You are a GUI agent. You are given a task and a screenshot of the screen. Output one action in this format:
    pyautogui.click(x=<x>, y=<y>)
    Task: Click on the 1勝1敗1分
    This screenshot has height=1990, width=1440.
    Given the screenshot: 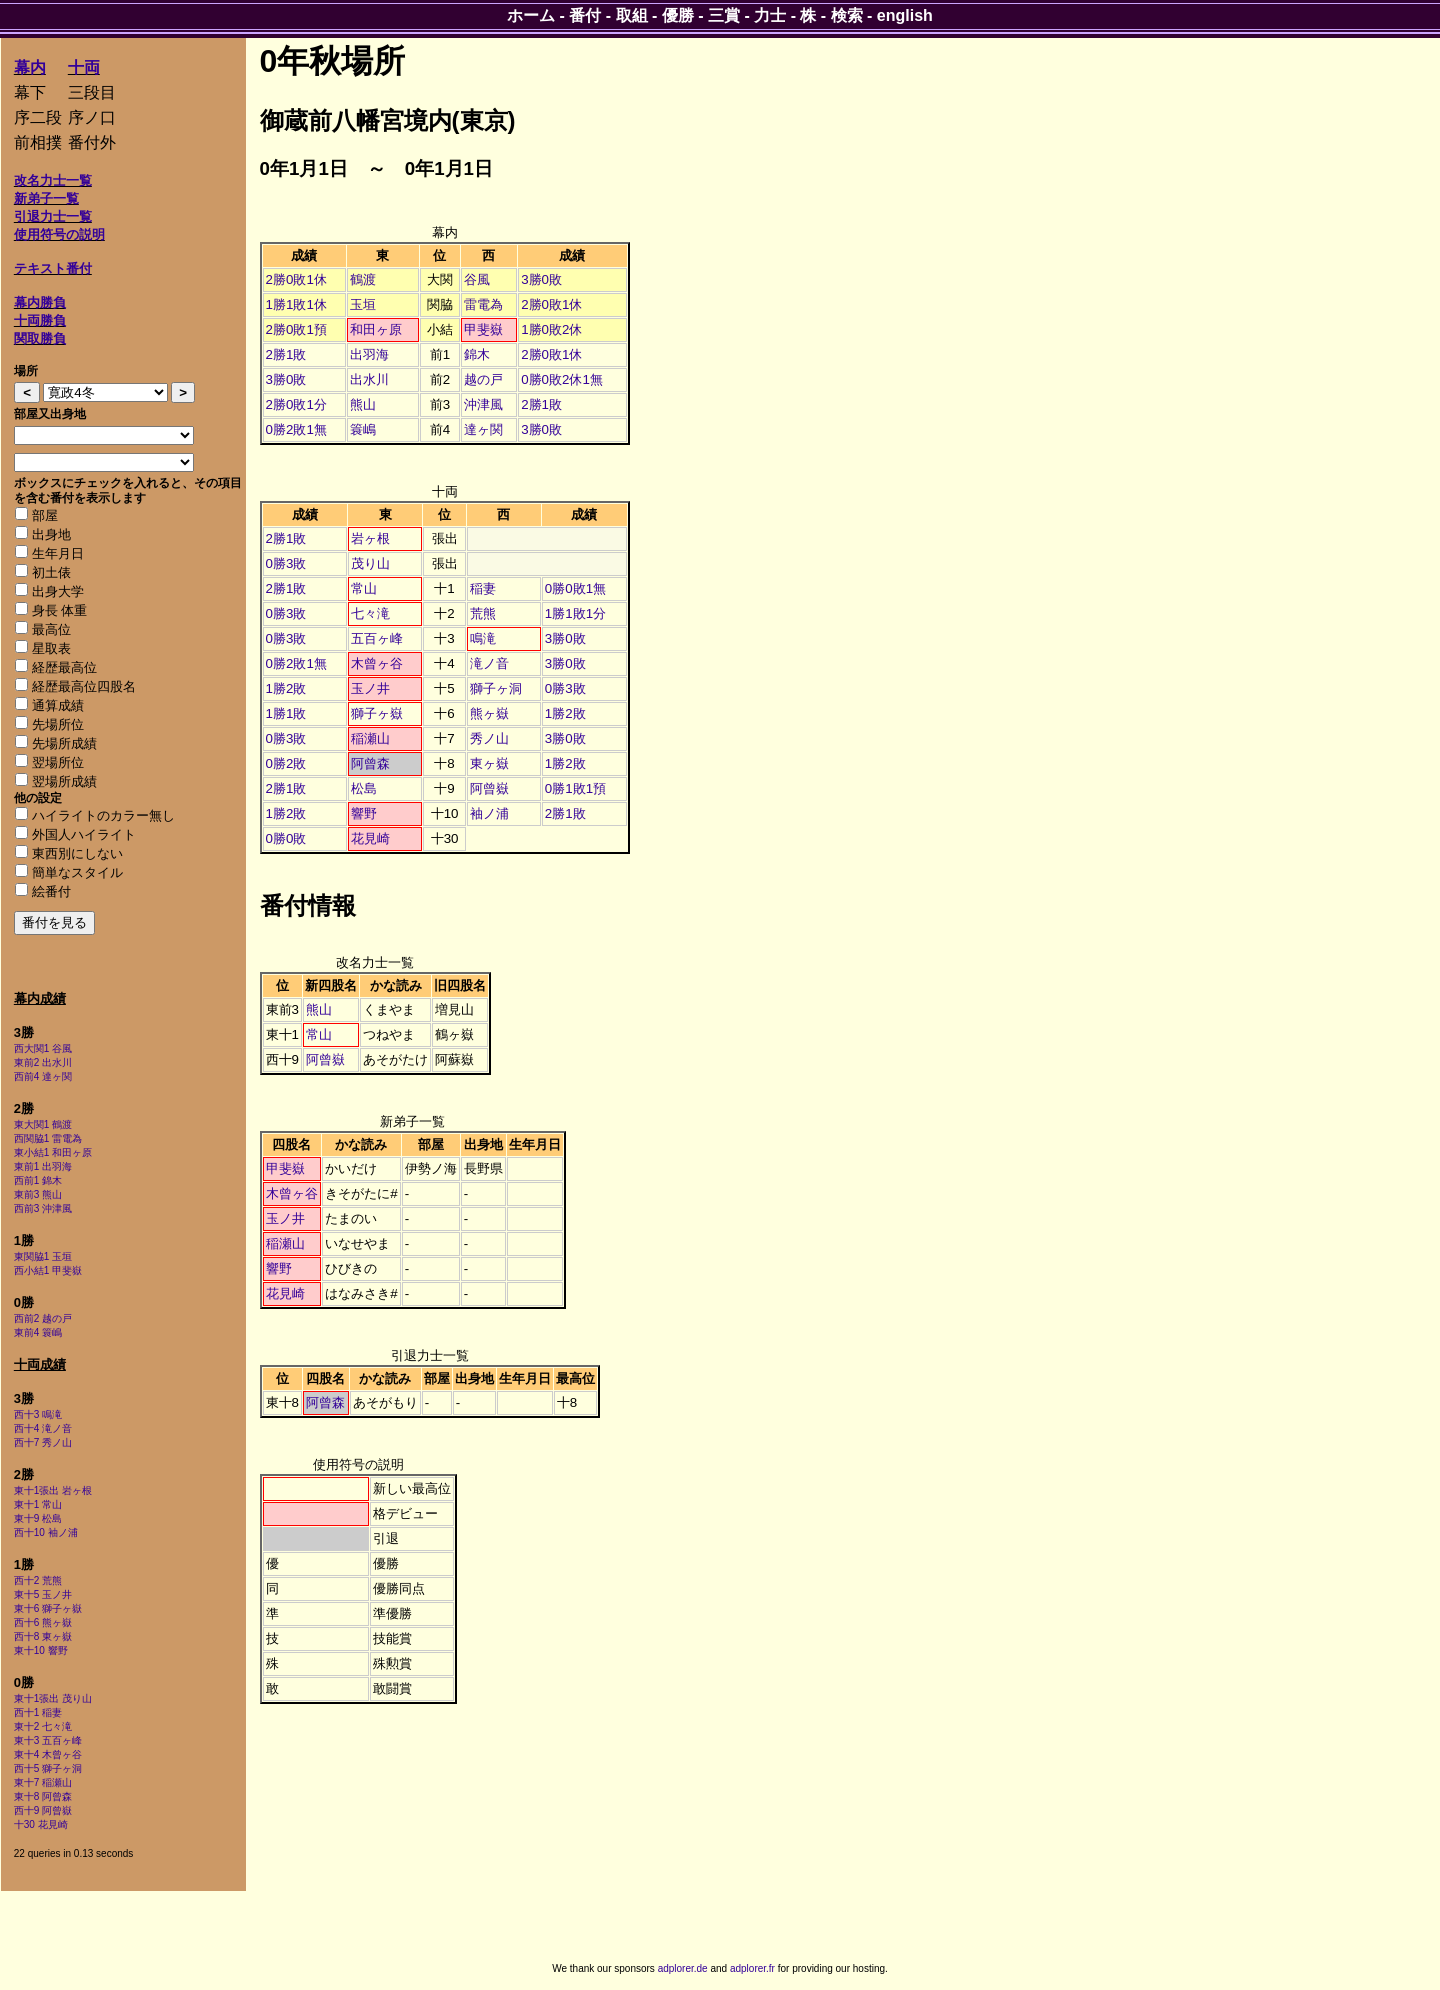 What is the action you would take?
    pyautogui.click(x=575, y=613)
    